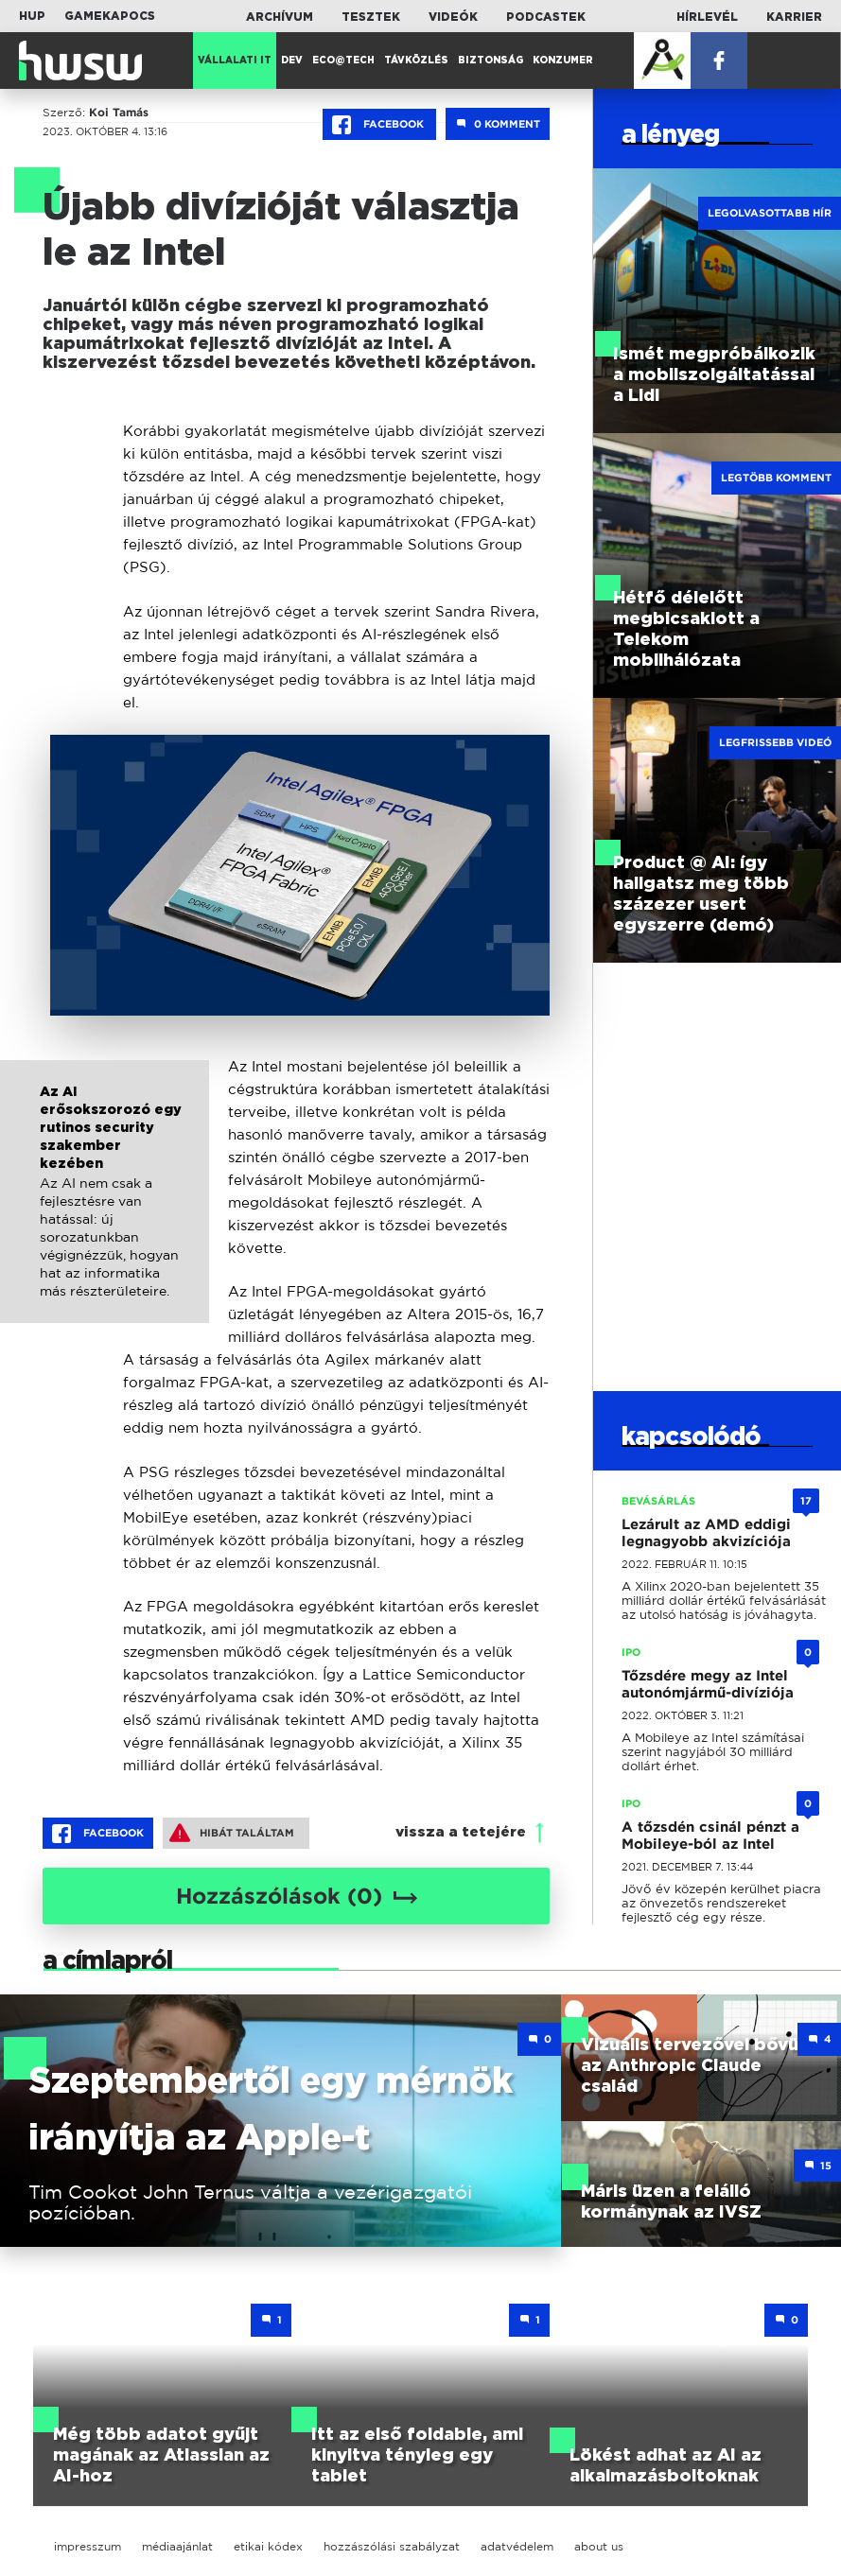 The height and width of the screenshot is (2576, 841). I want to click on hozzászólási szabályzat, so click(392, 2546).